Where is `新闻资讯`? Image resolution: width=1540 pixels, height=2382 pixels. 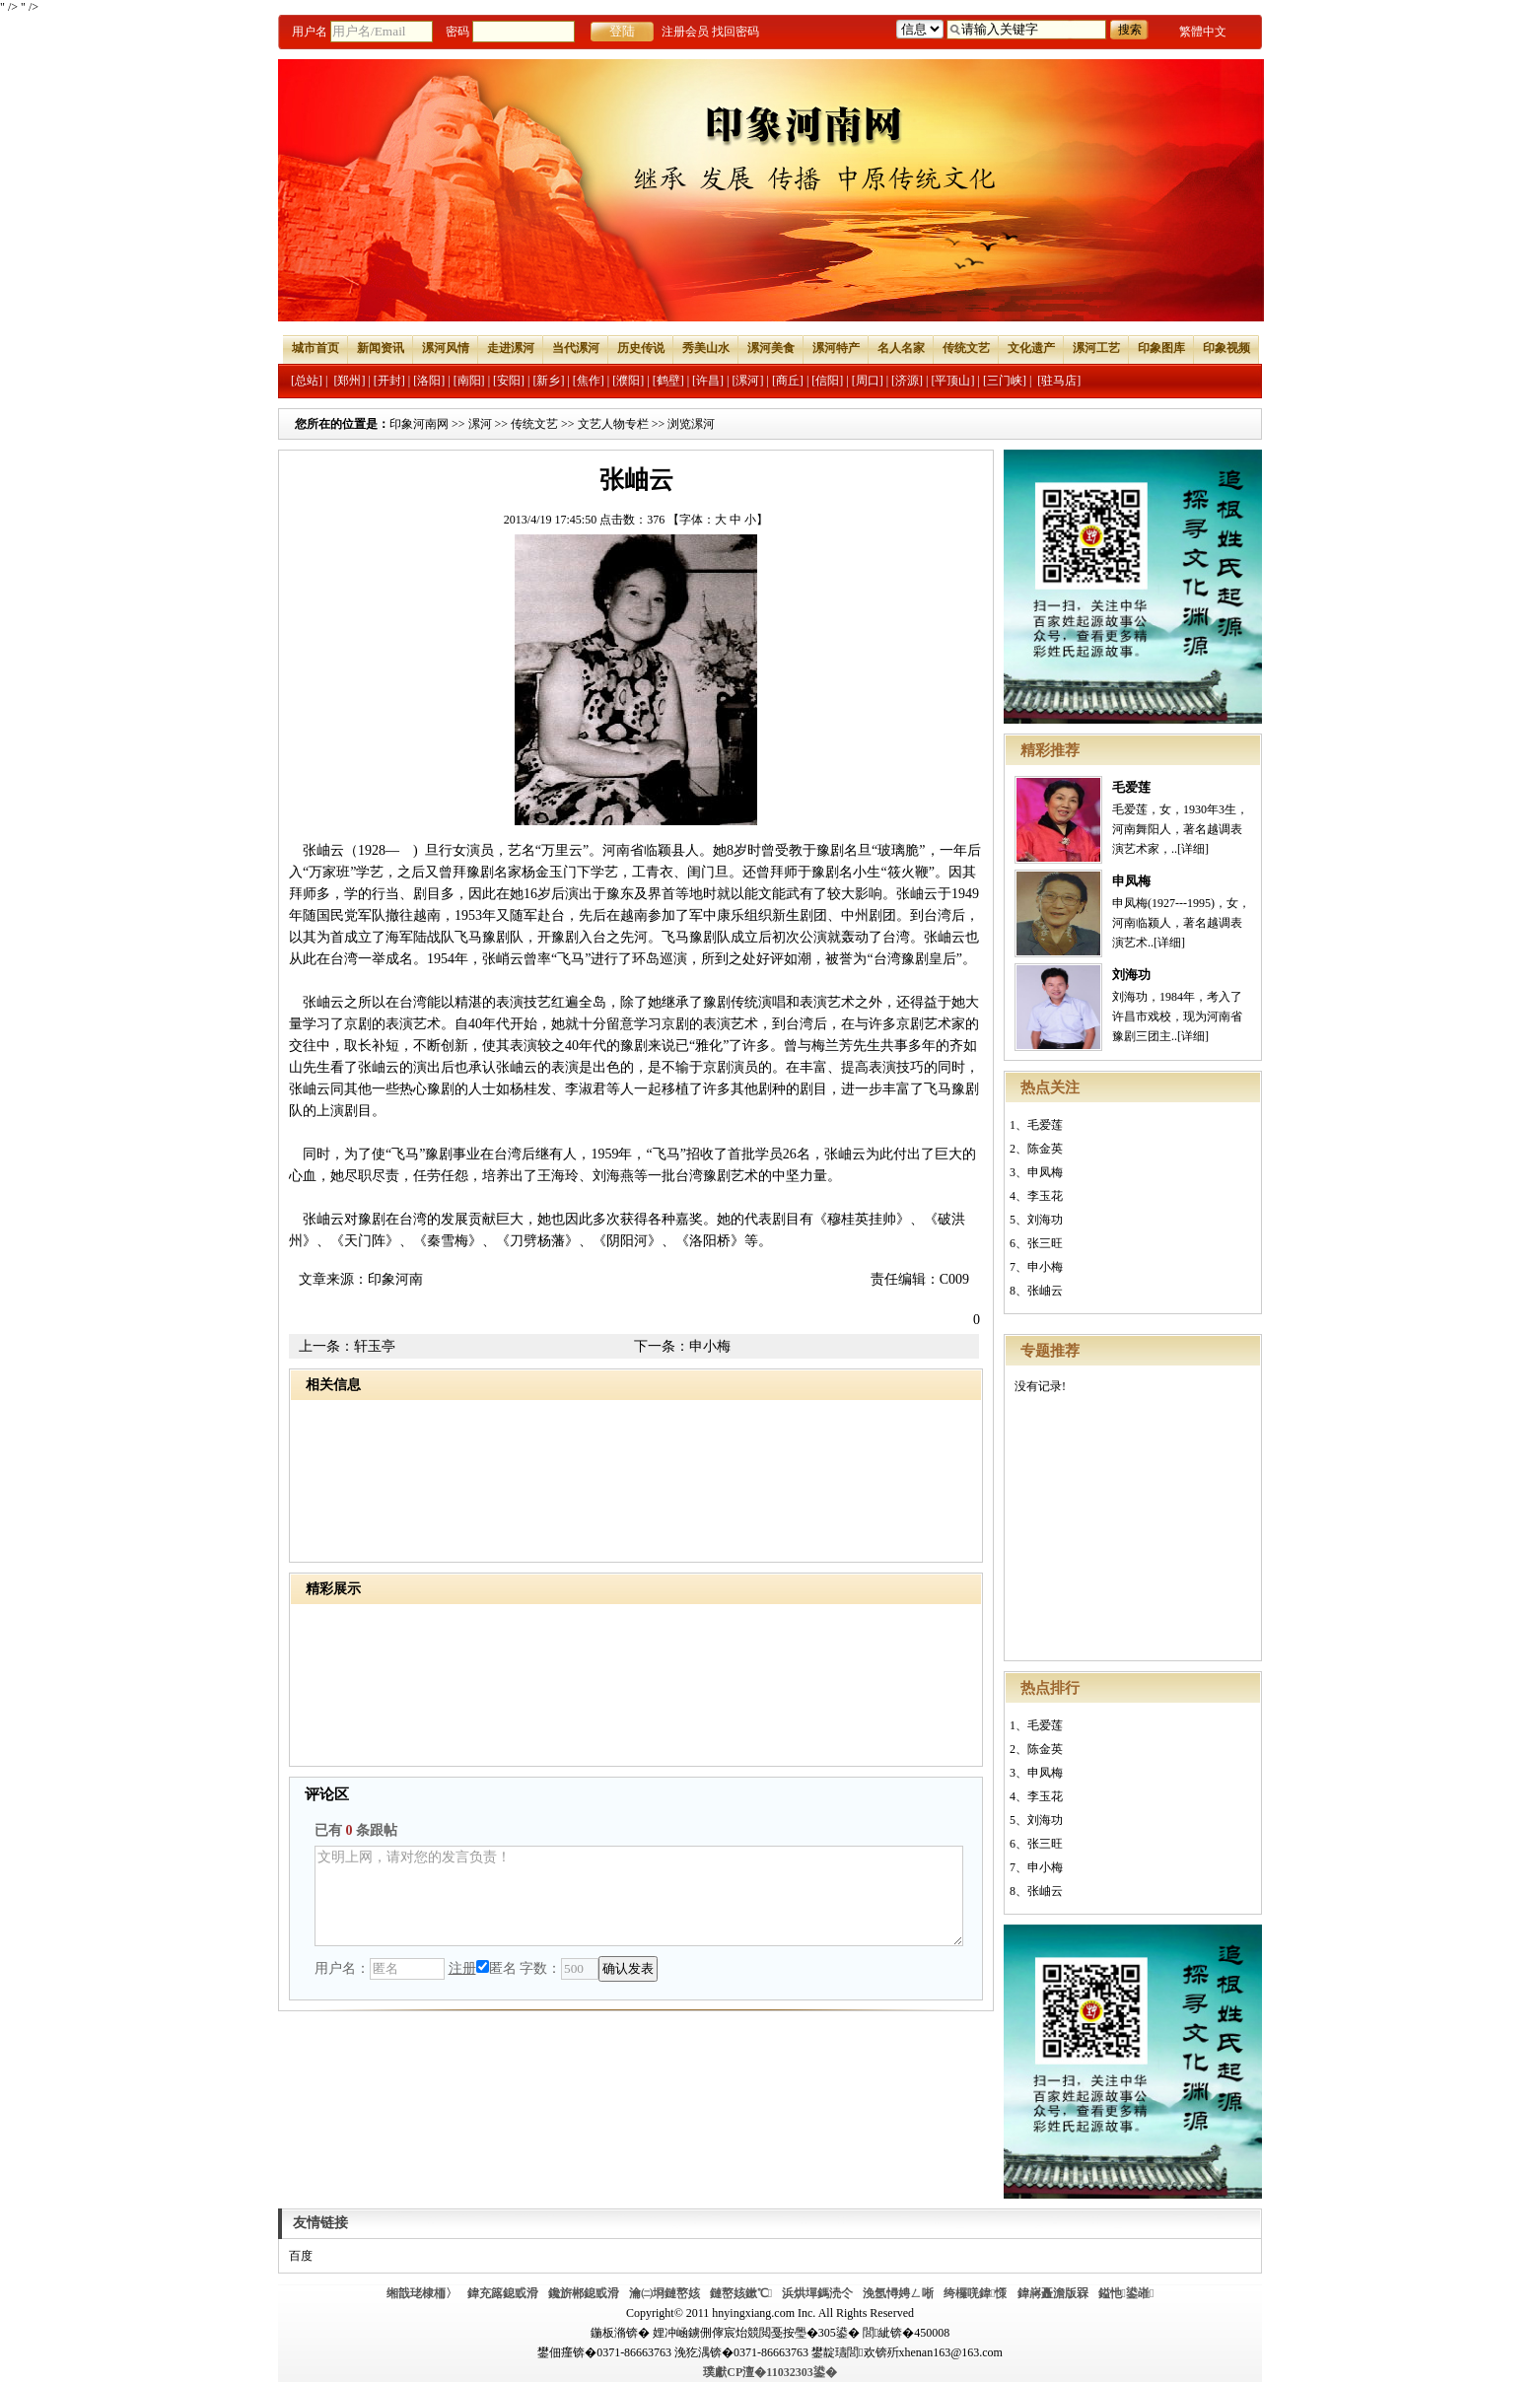 新闻资讯 is located at coordinates (380, 348).